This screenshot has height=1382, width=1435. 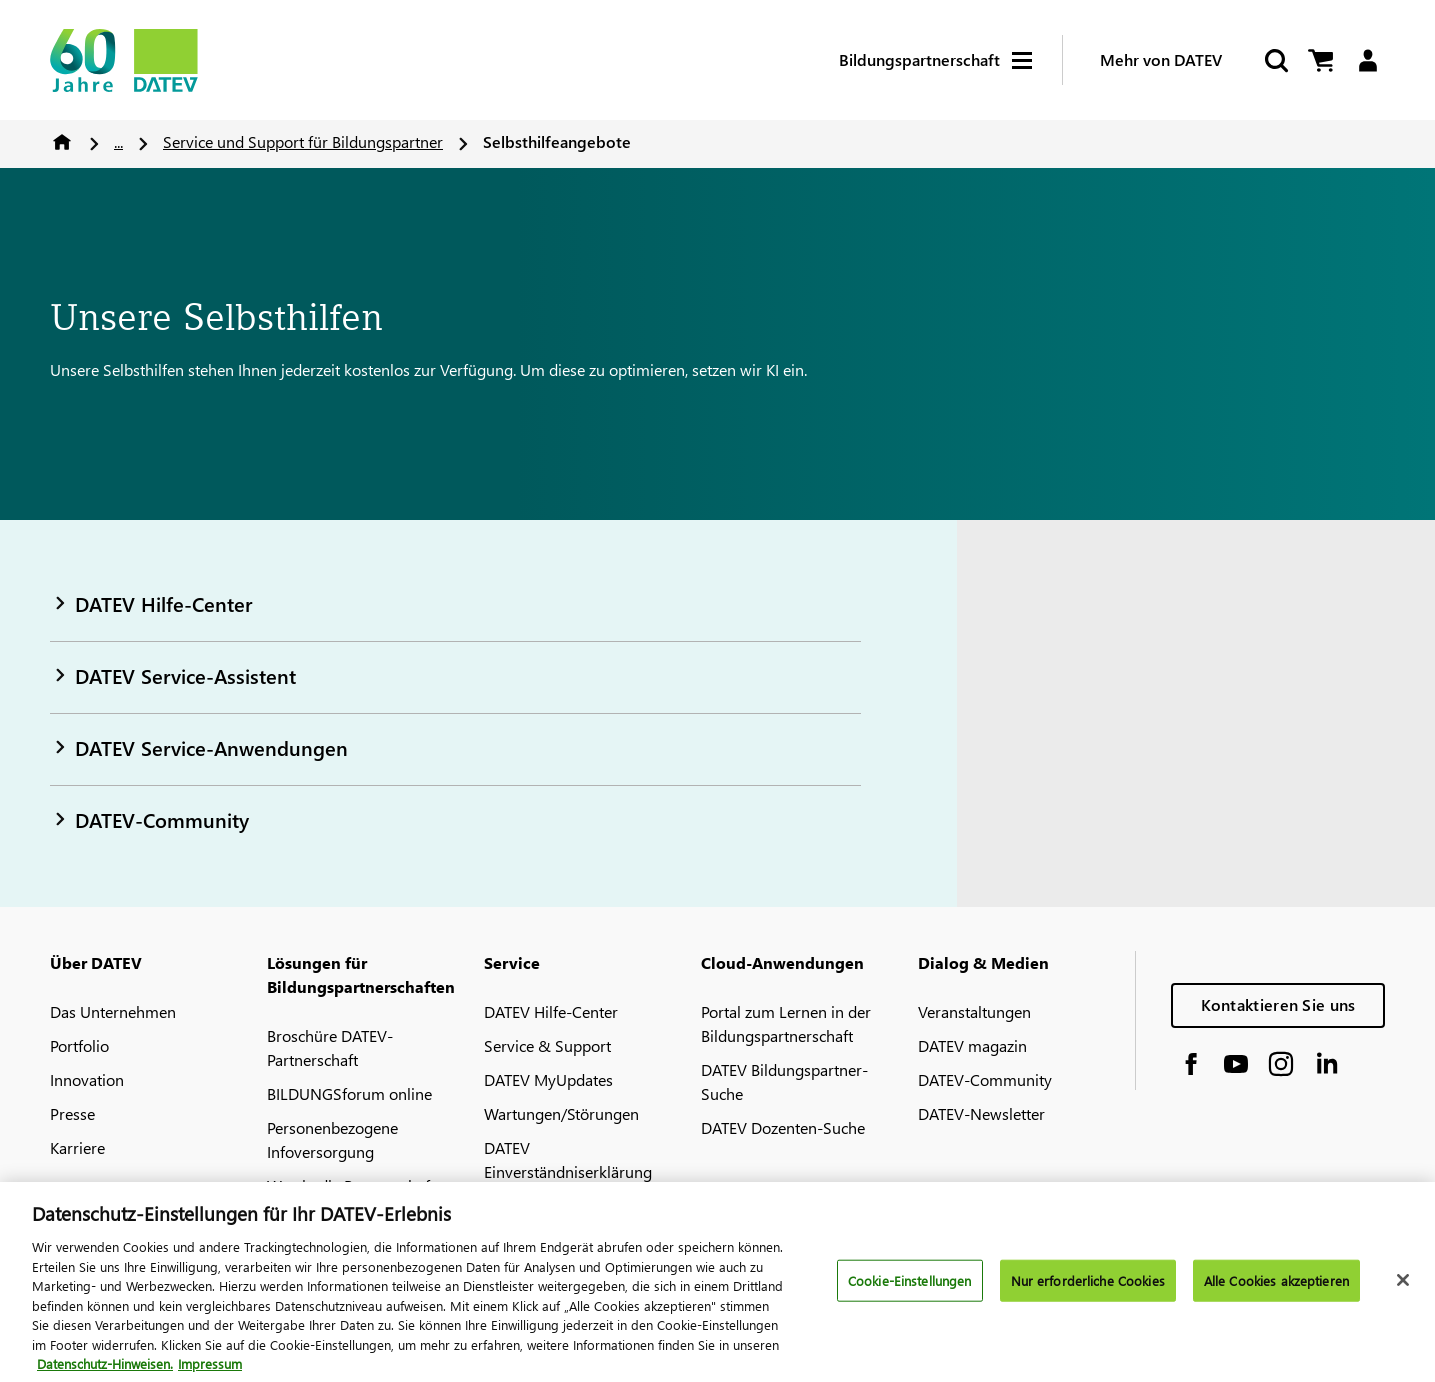 What do you see at coordinates (551, 1011) in the screenshot?
I see `DATEV Hilfe-Center` at bounding box center [551, 1011].